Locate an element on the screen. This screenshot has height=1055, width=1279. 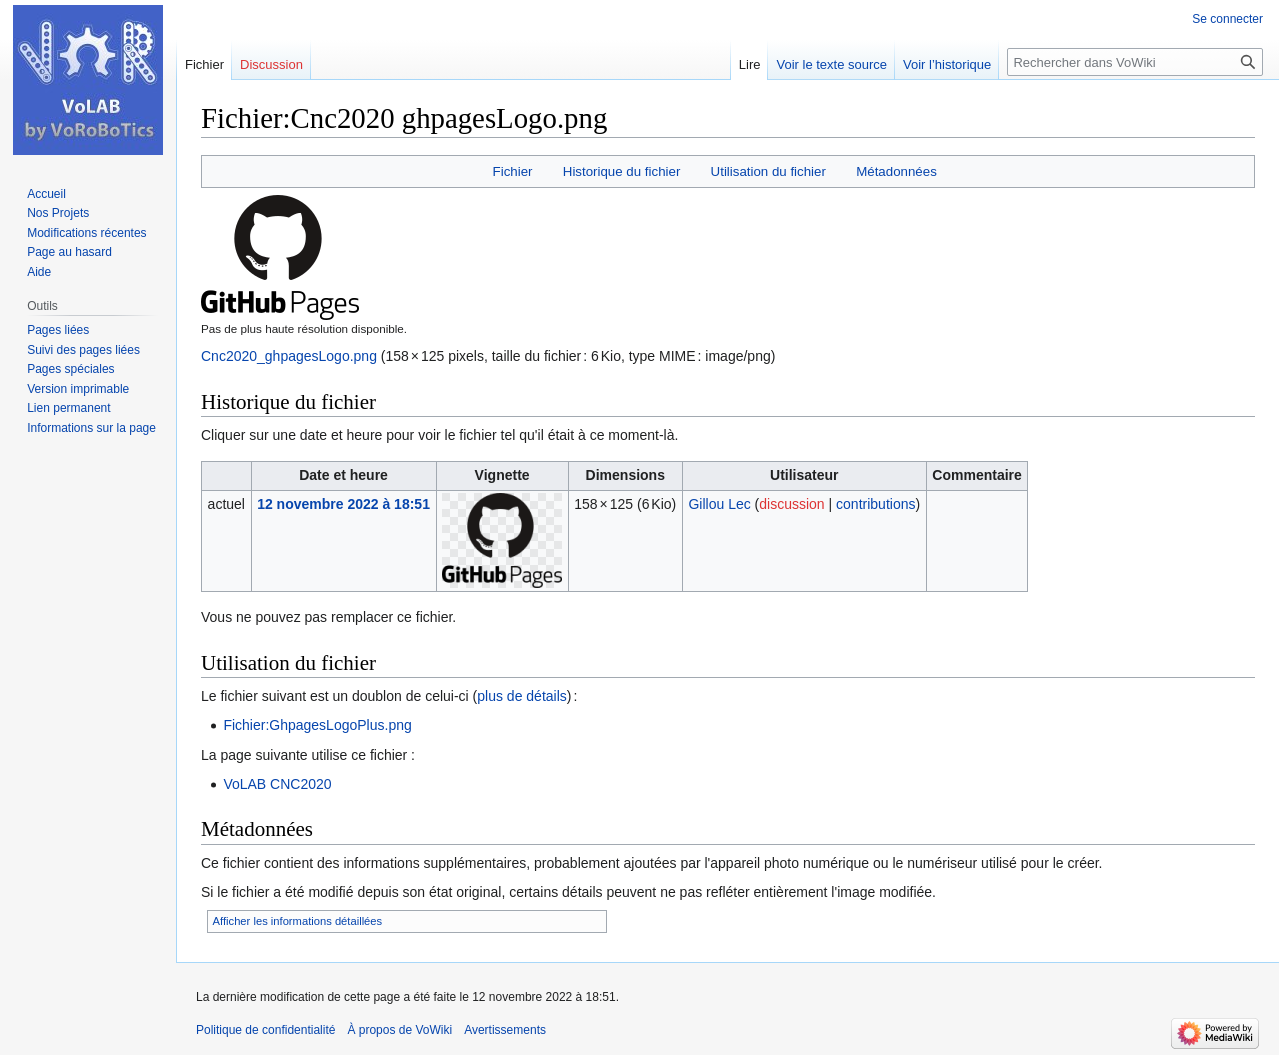
VoLAB CNC2020 is located at coordinates (277, 784).